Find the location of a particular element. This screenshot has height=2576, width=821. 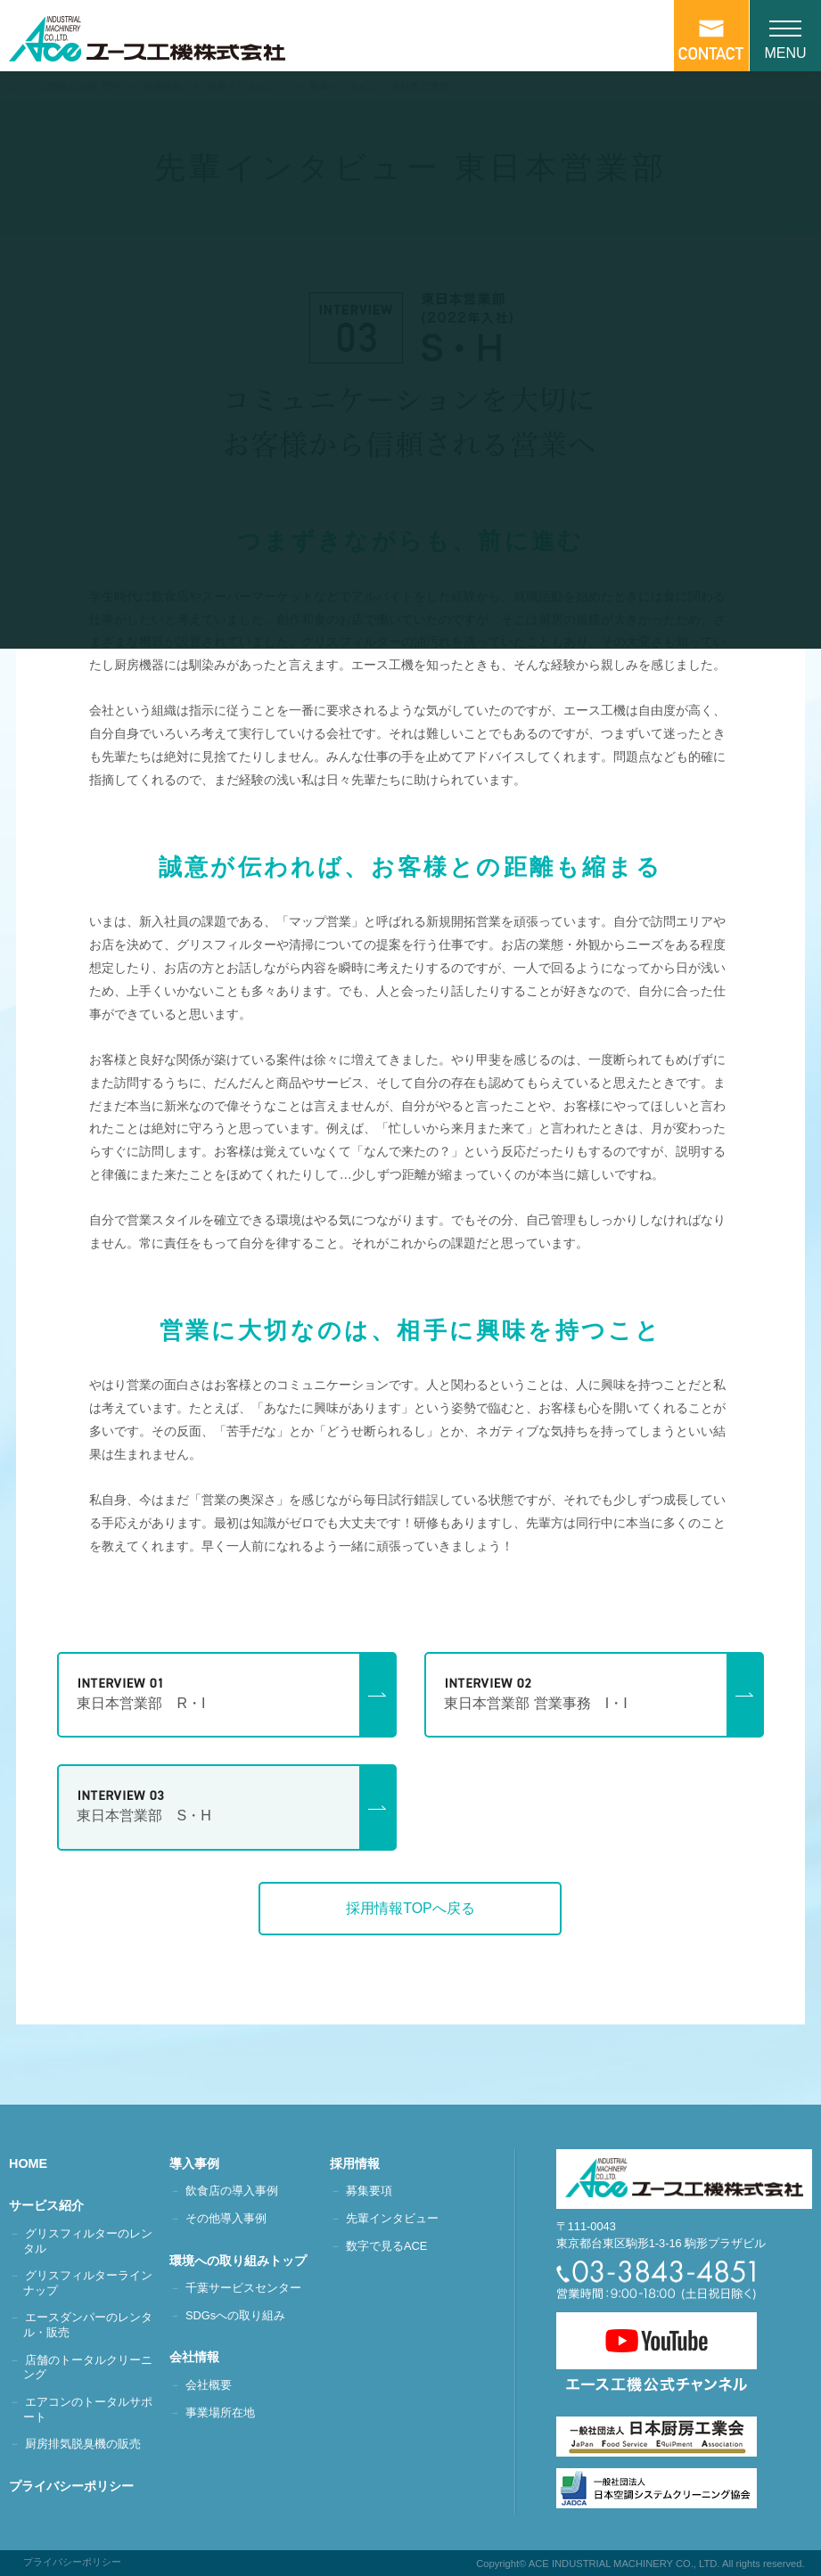

募集要項 is located at coordinates (369, 2190).